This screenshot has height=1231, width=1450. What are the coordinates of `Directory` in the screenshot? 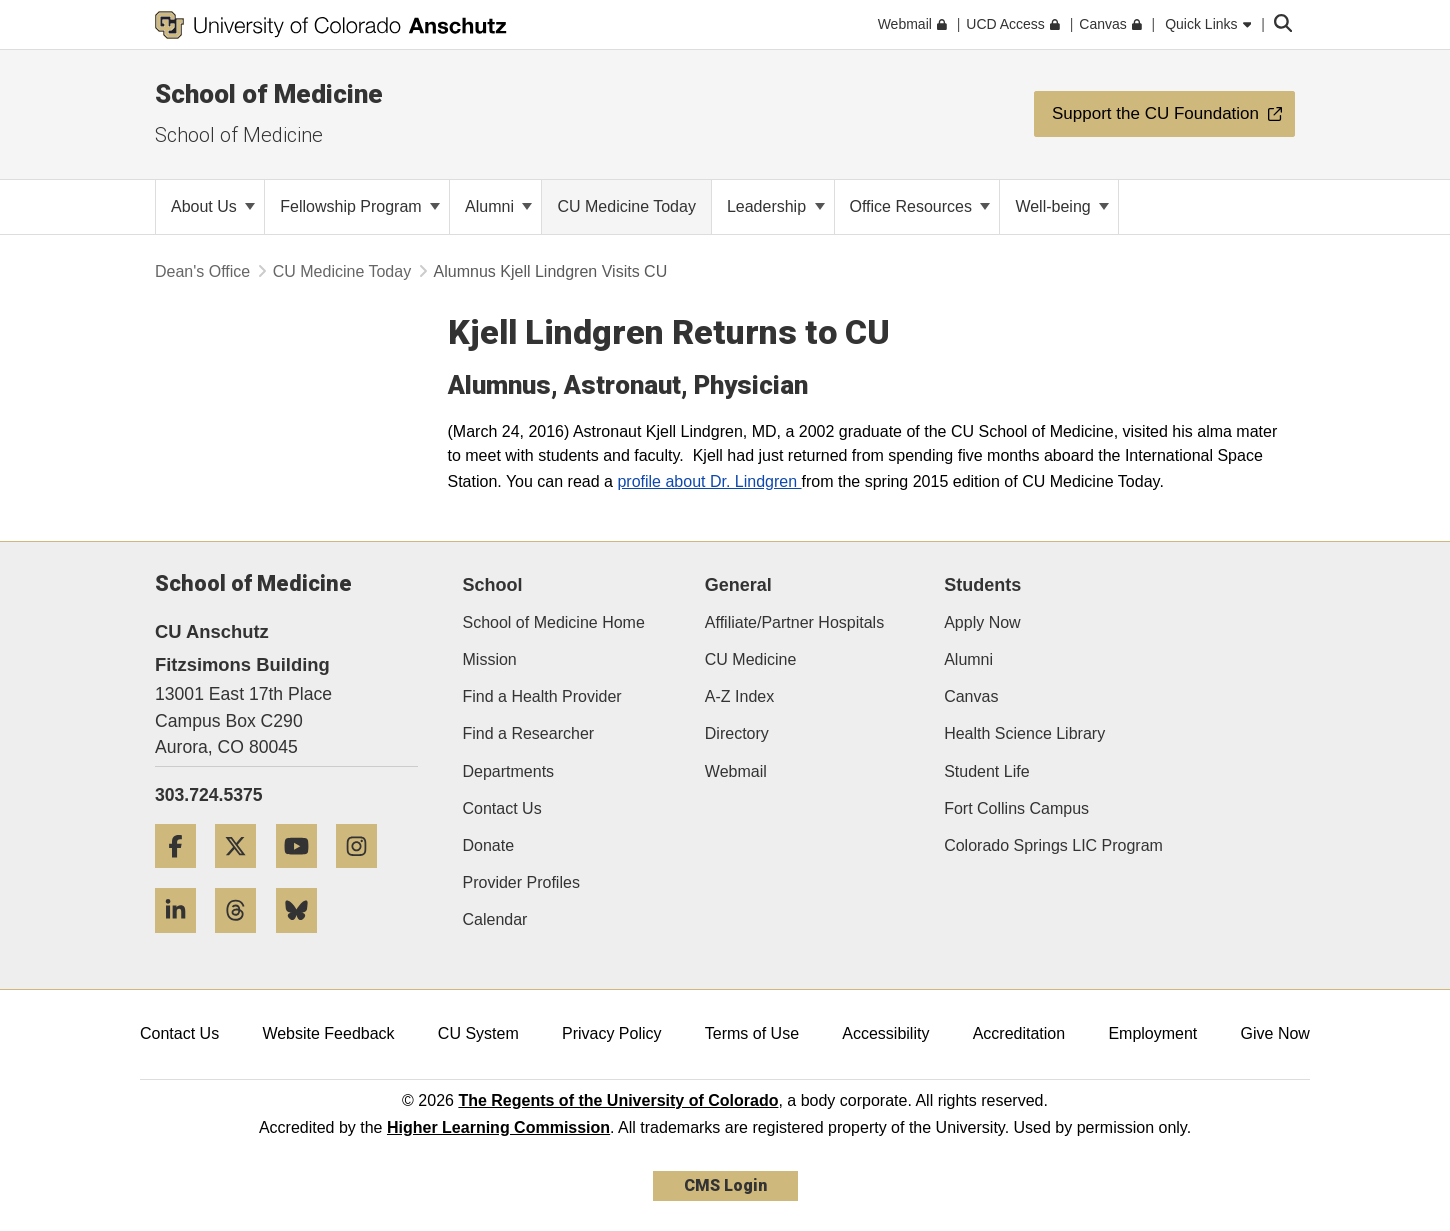 It's located at (737, 733).